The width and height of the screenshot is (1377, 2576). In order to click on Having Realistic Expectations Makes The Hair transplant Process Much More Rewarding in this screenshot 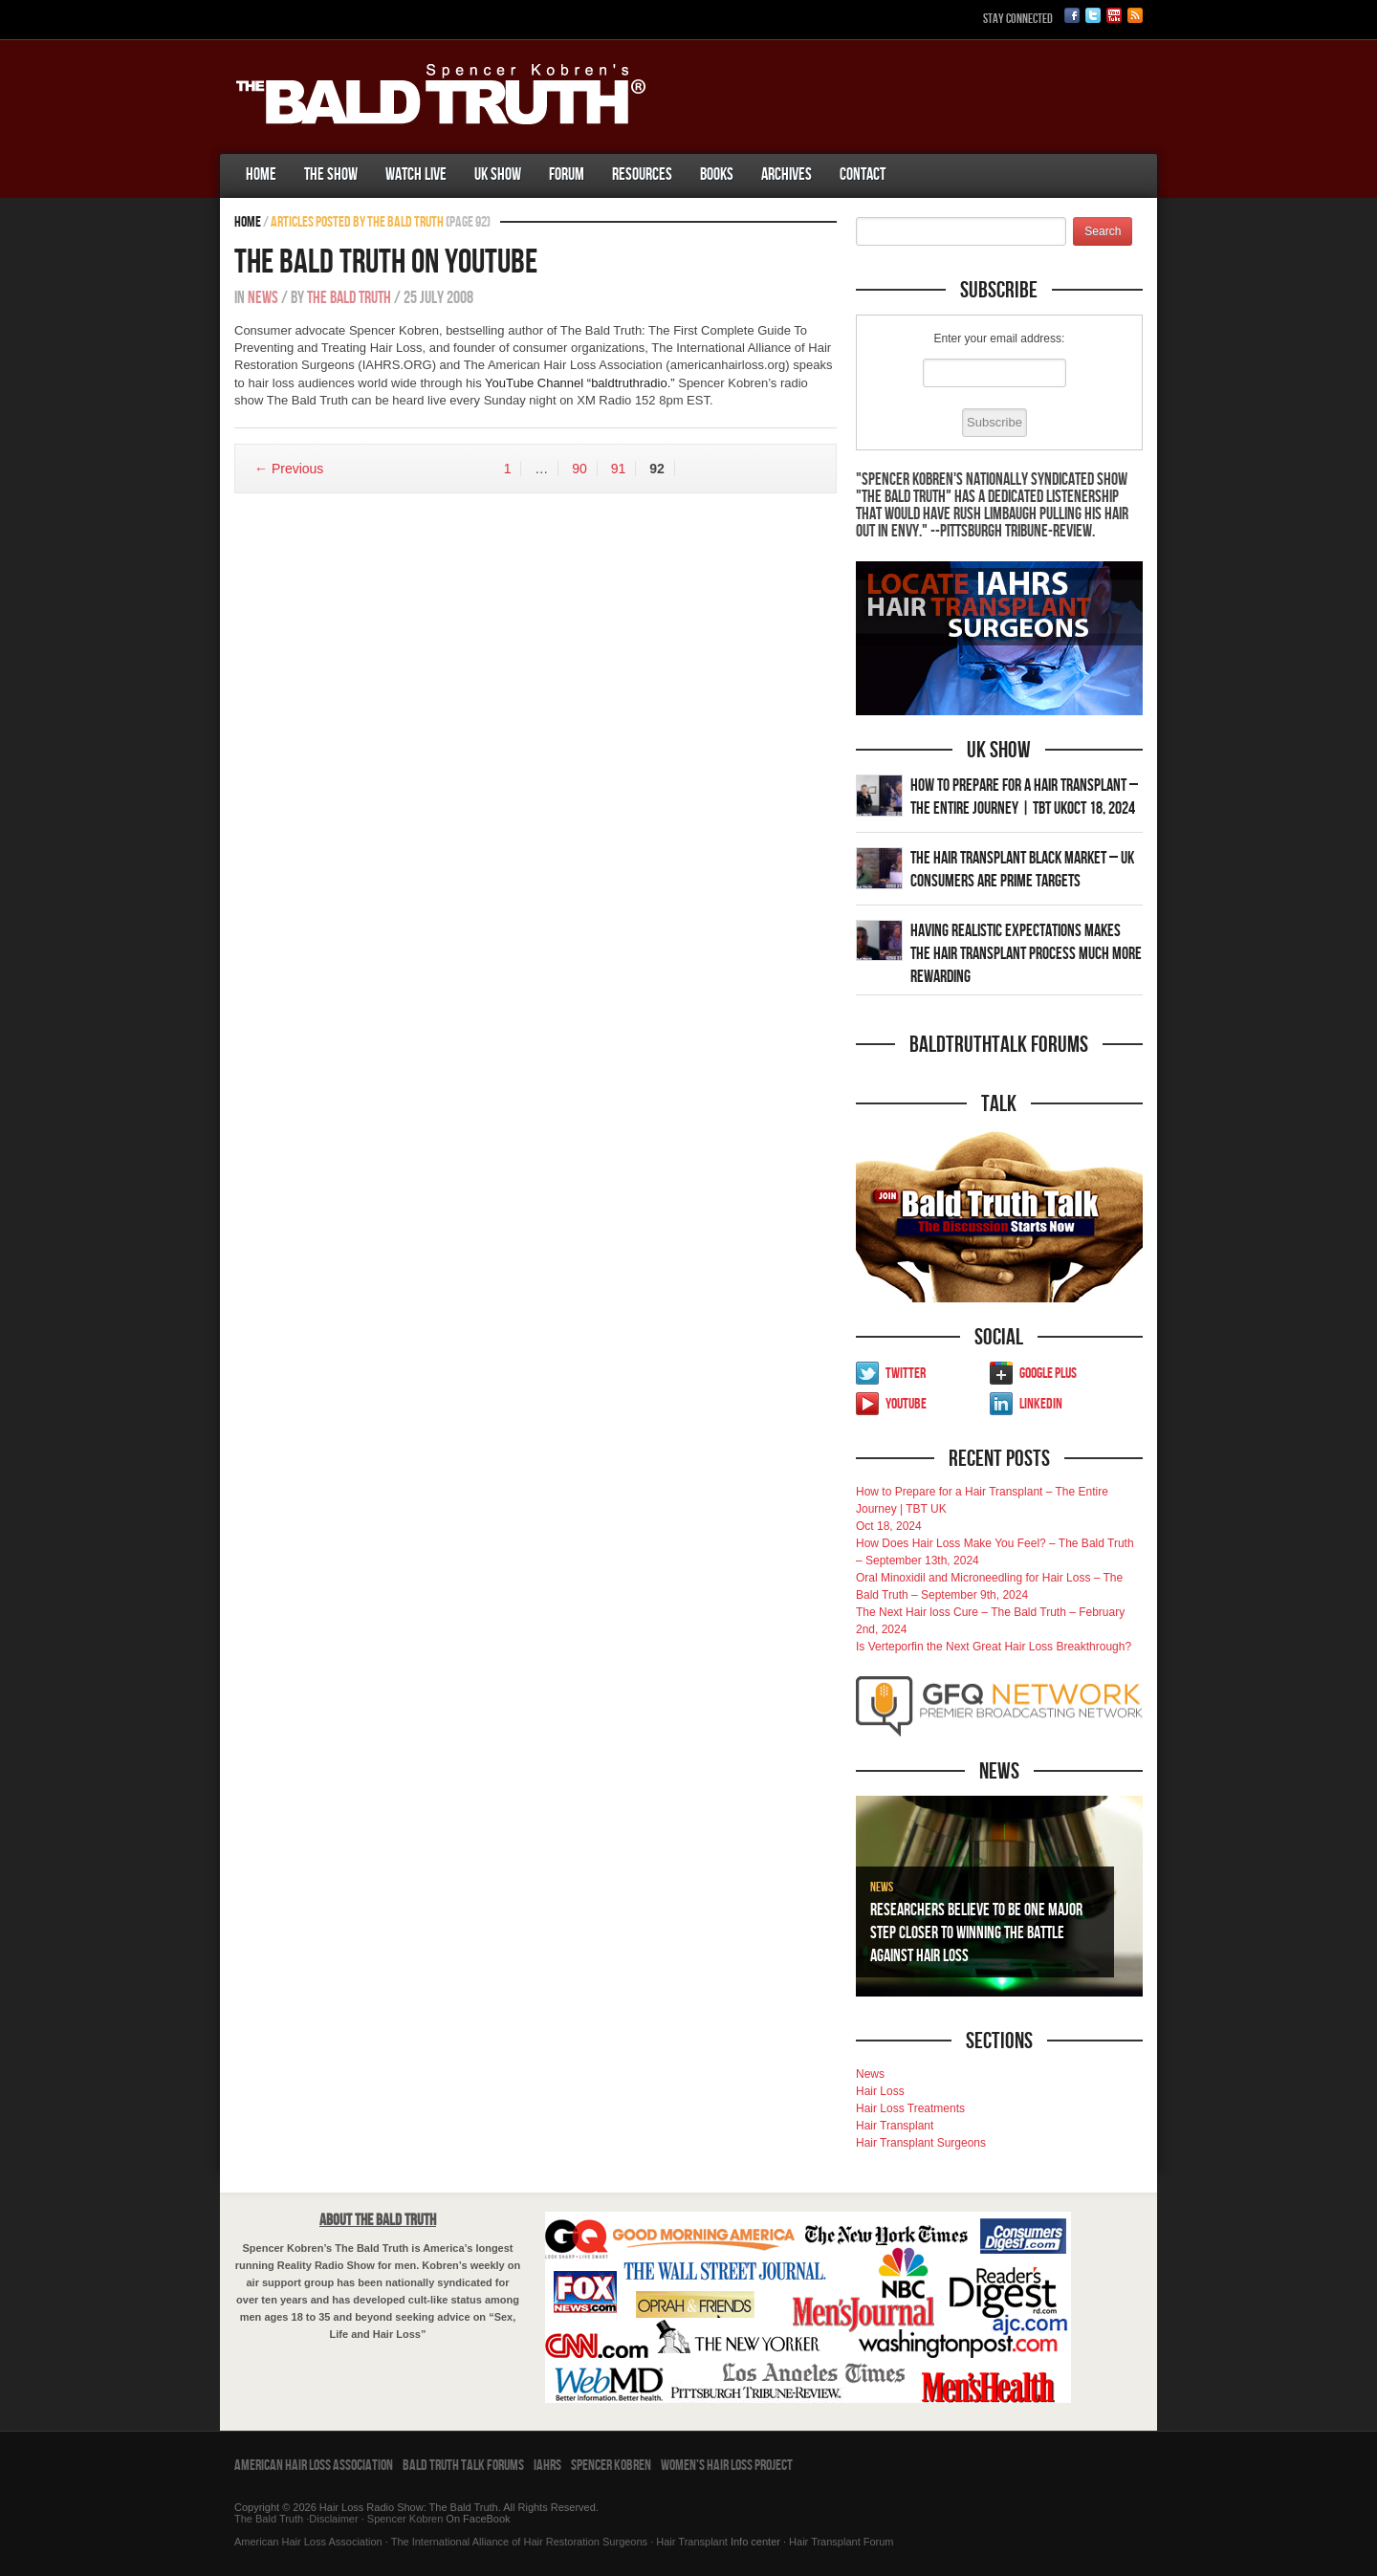, I will do `click(1026, 954)`.